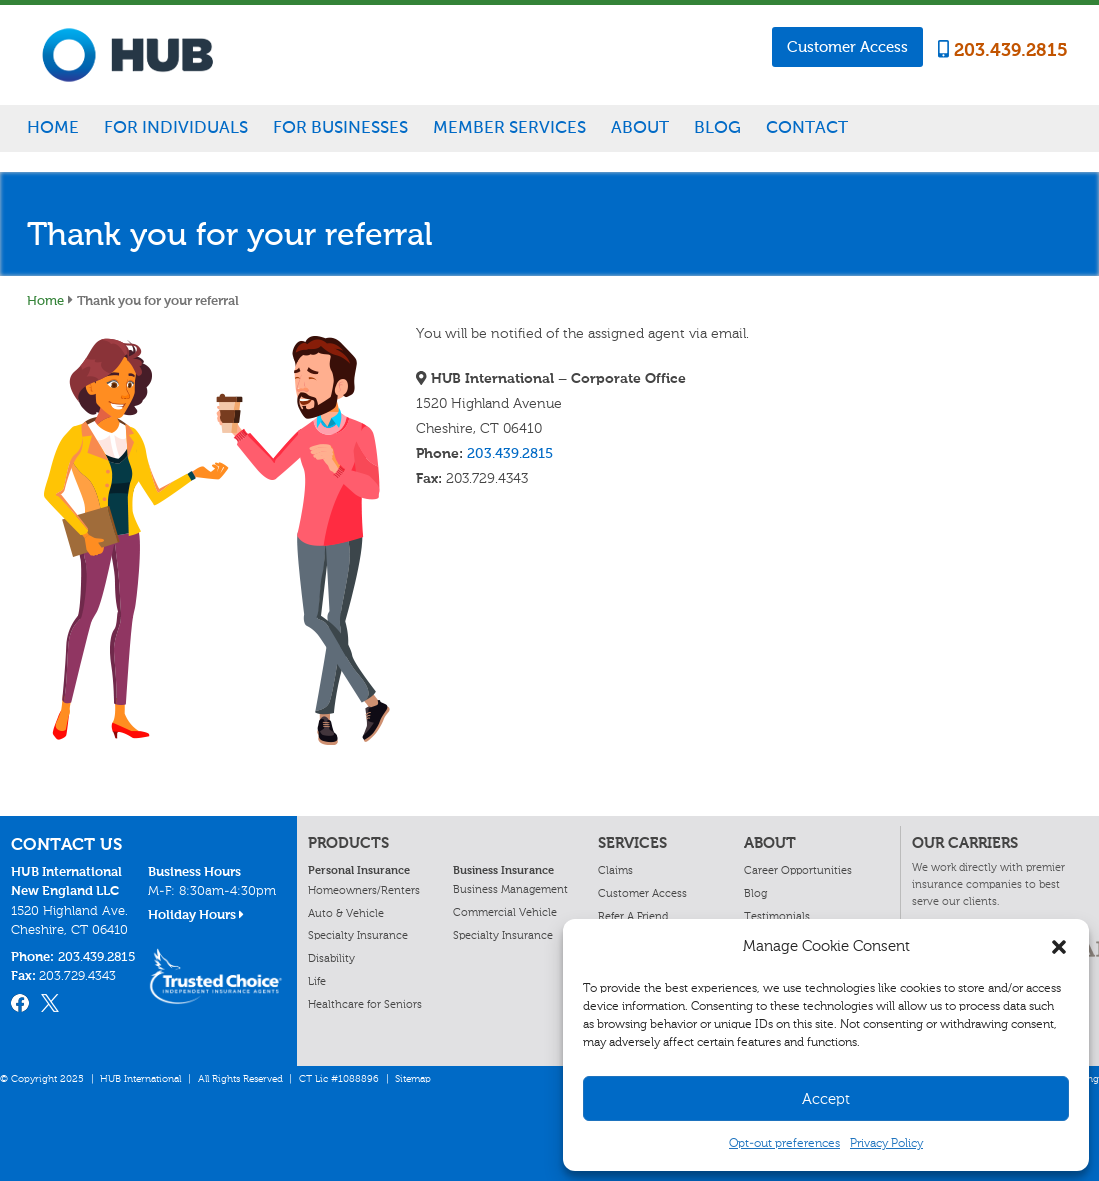 The height and width of the screenshot is (1181, 1099). I want to click on Testimonials, so click(777, 916).